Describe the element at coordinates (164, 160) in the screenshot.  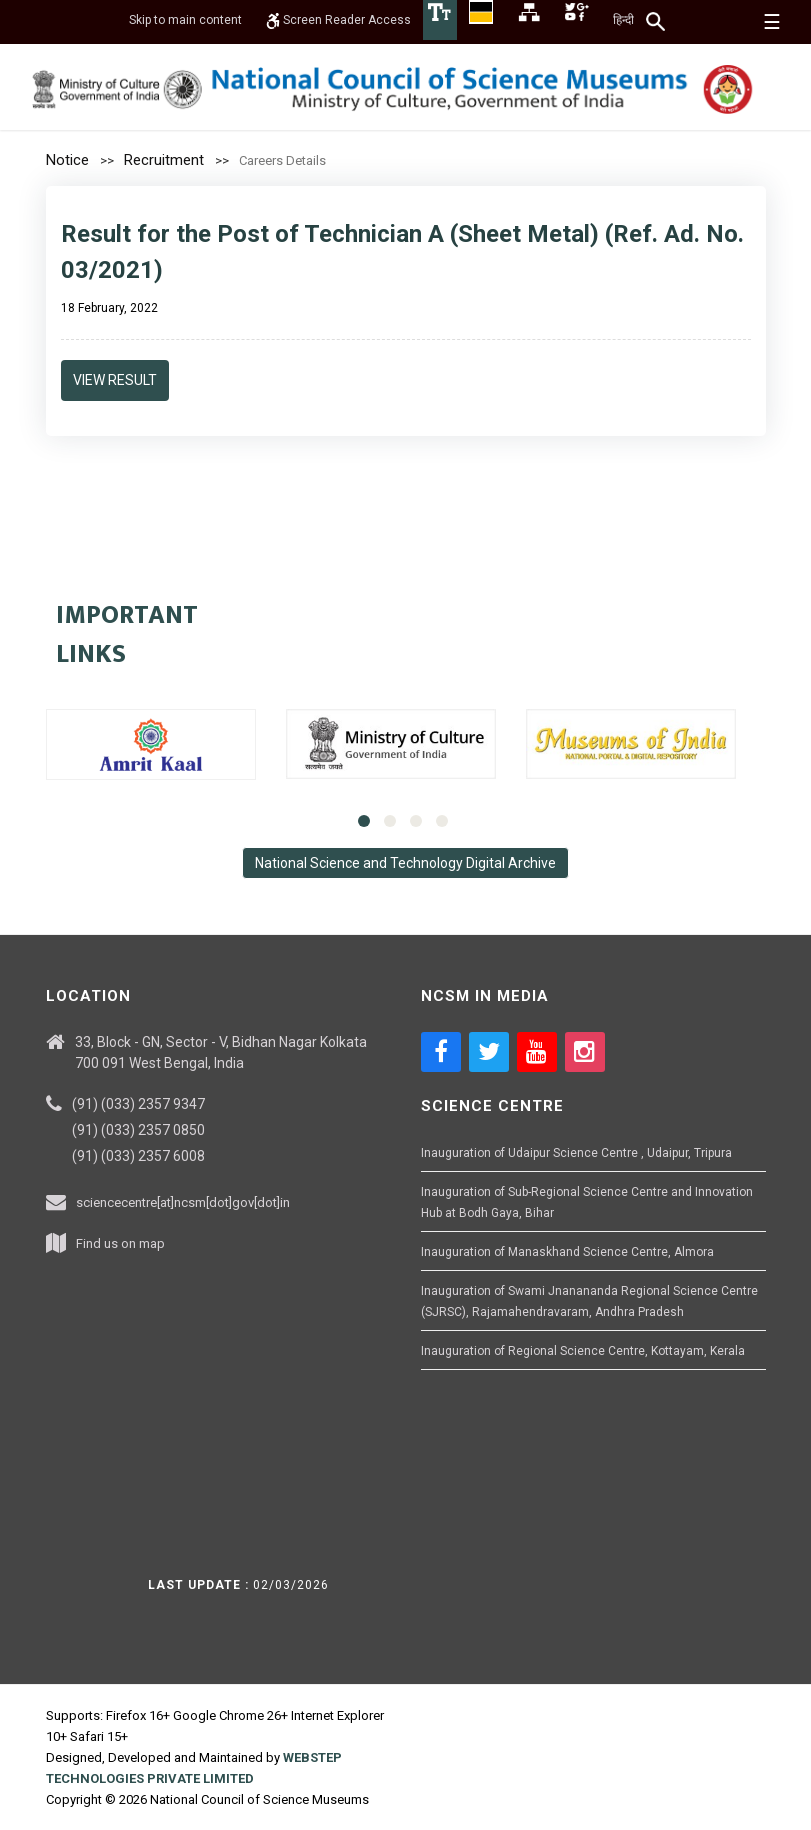
I see `Recruitment` at that location.